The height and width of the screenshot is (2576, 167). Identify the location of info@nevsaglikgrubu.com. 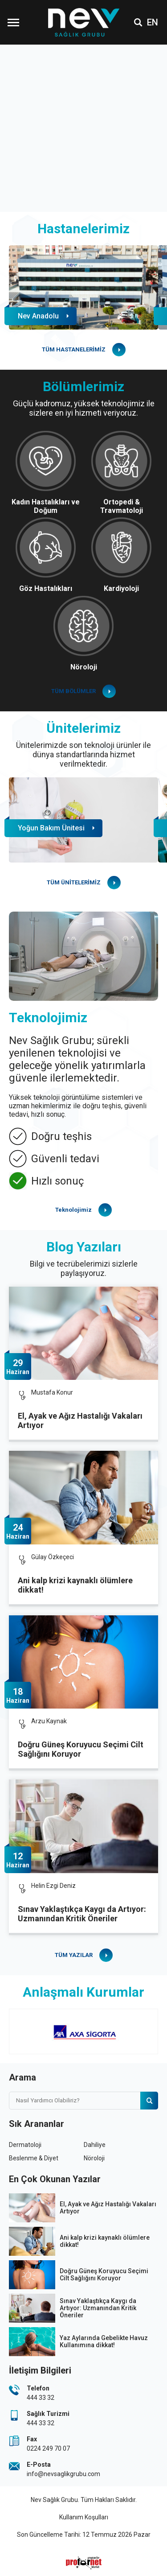
(63, 2473).